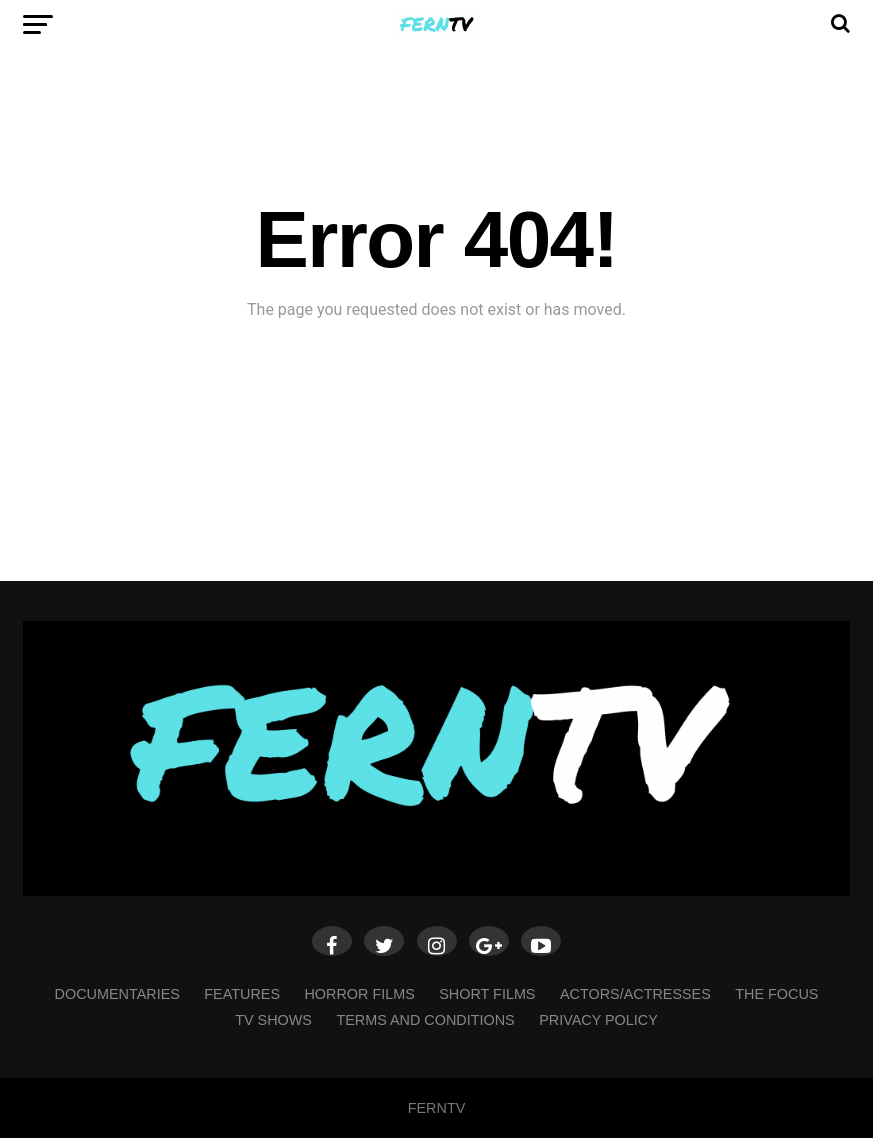 The width and height of the screenshot is (873, 1138). Describe the element at coordinates (635, 994) in the screenshot. I see `ACTORS/ACTRESSES` at that location.